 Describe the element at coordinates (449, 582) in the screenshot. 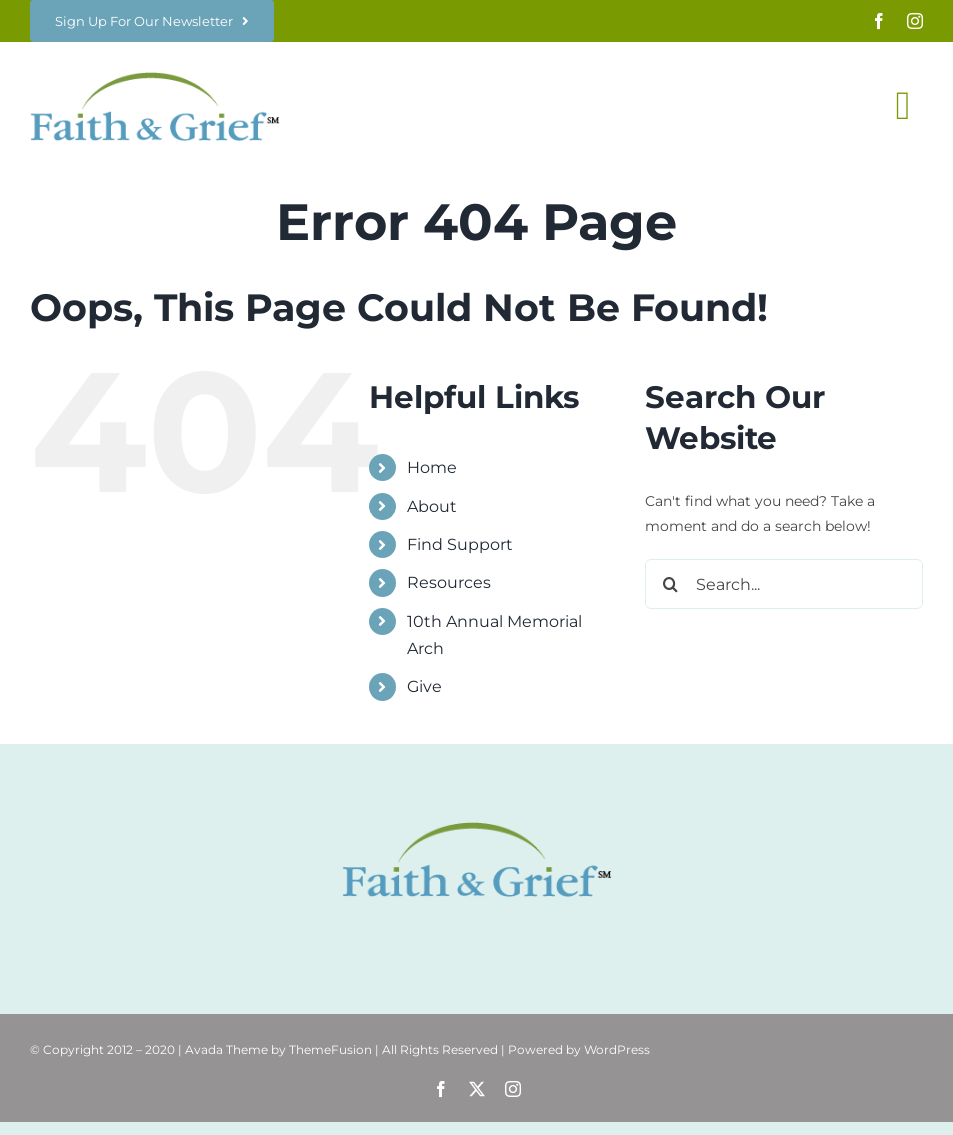

I see `Resources` at that location.